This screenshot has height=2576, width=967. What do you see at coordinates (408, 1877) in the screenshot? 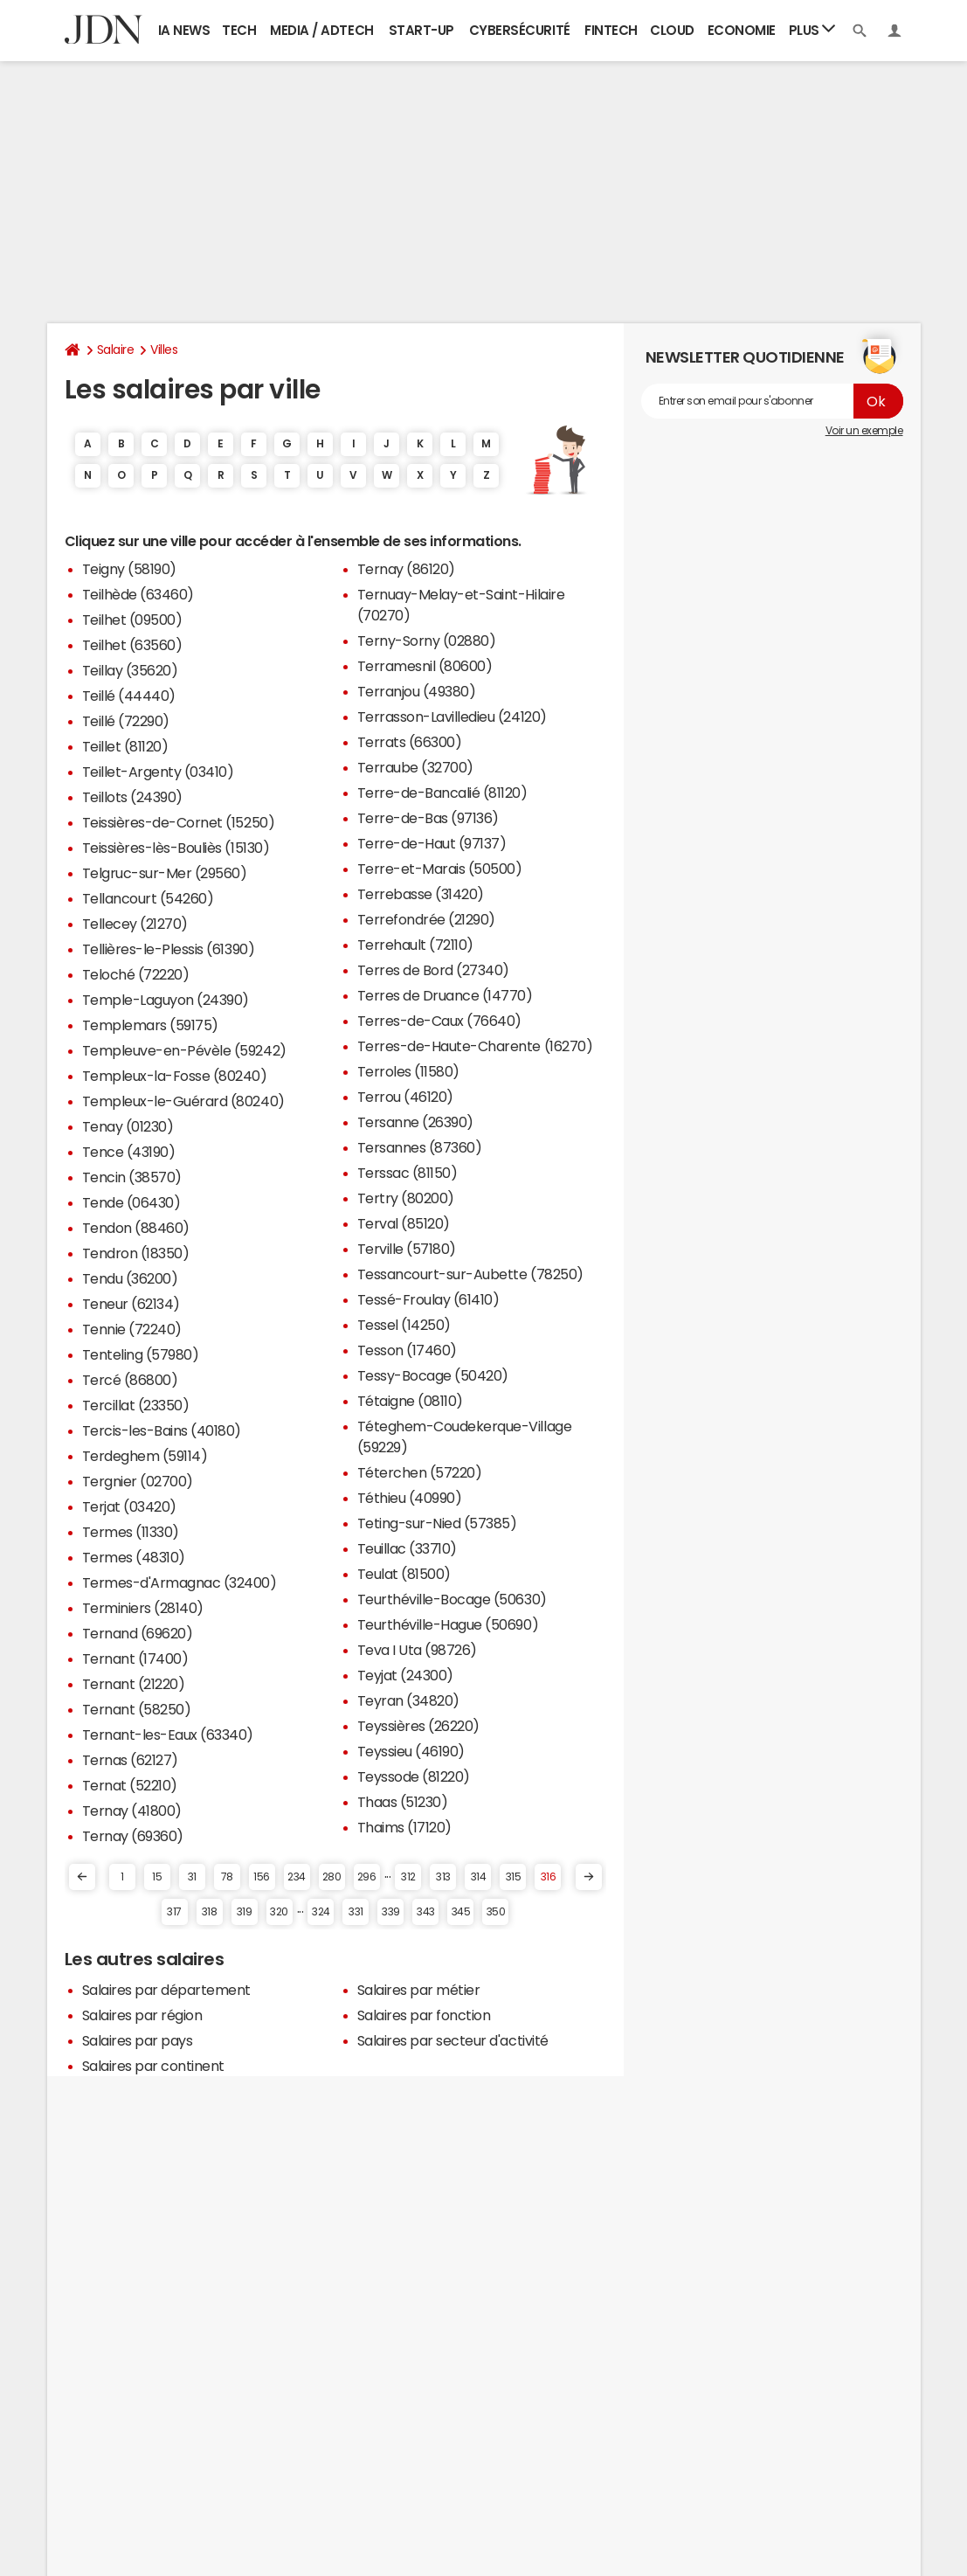
I see `312` at bounding box center [408, 1877].